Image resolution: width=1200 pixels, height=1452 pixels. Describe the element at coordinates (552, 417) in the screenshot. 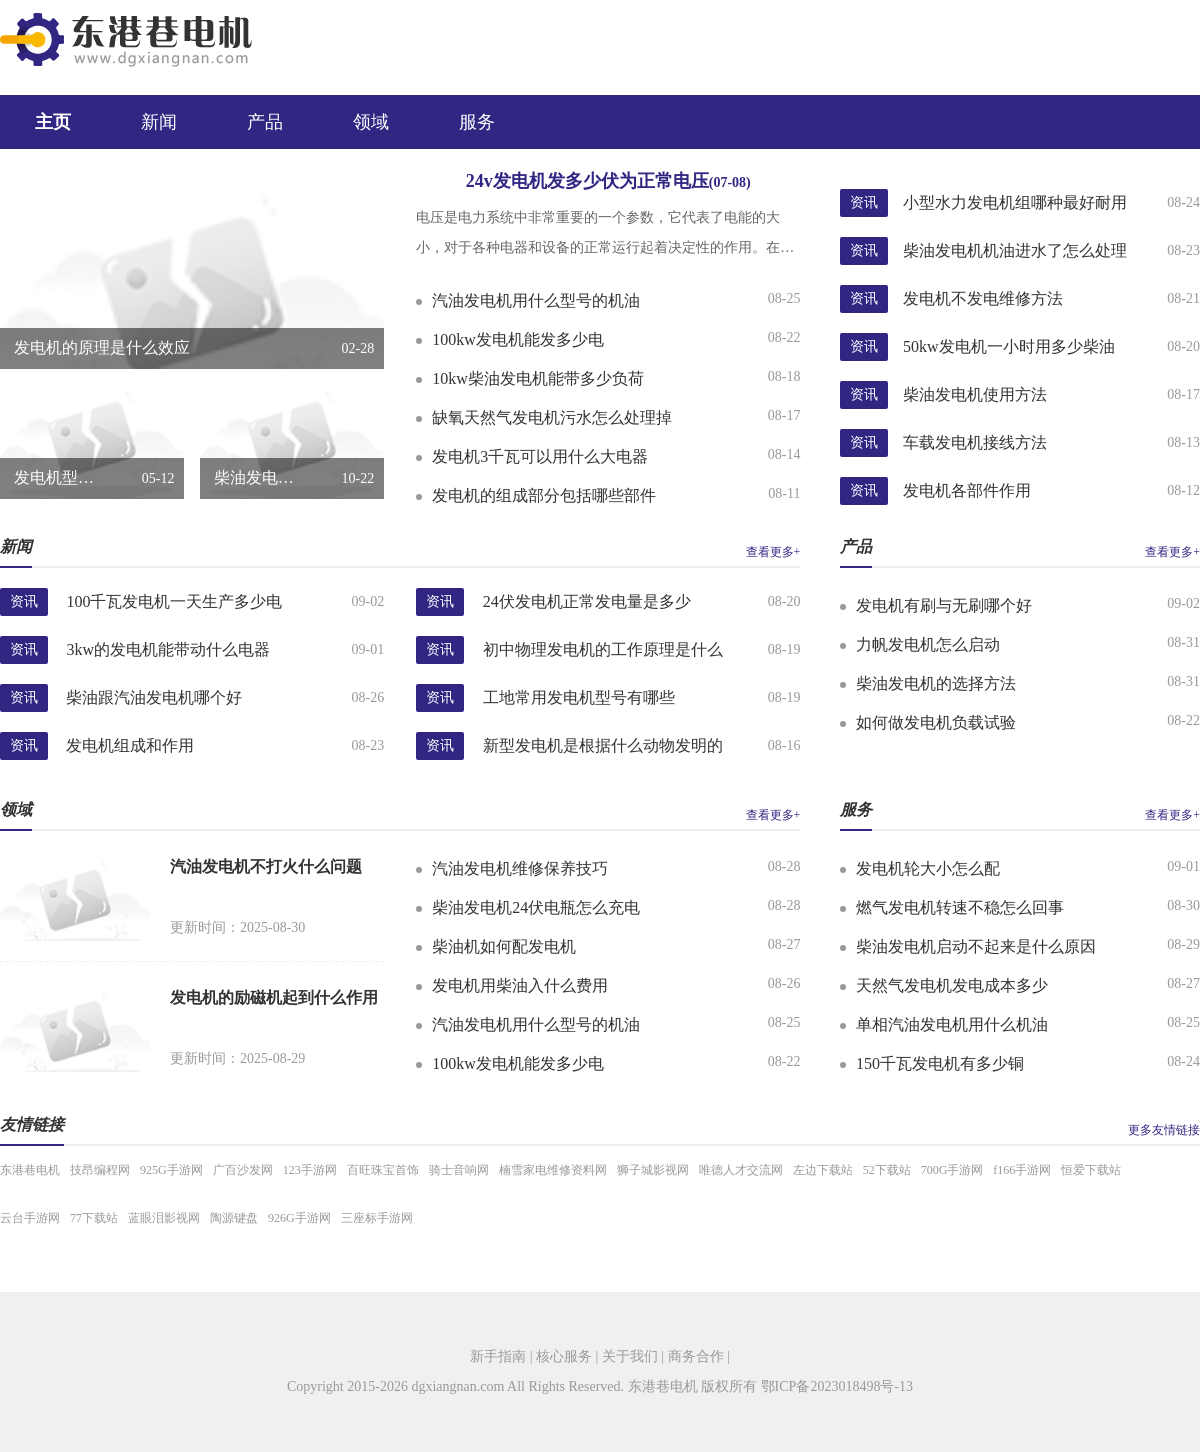

I see `缺氧天然气发电机污水怎么处理掉` at that location.